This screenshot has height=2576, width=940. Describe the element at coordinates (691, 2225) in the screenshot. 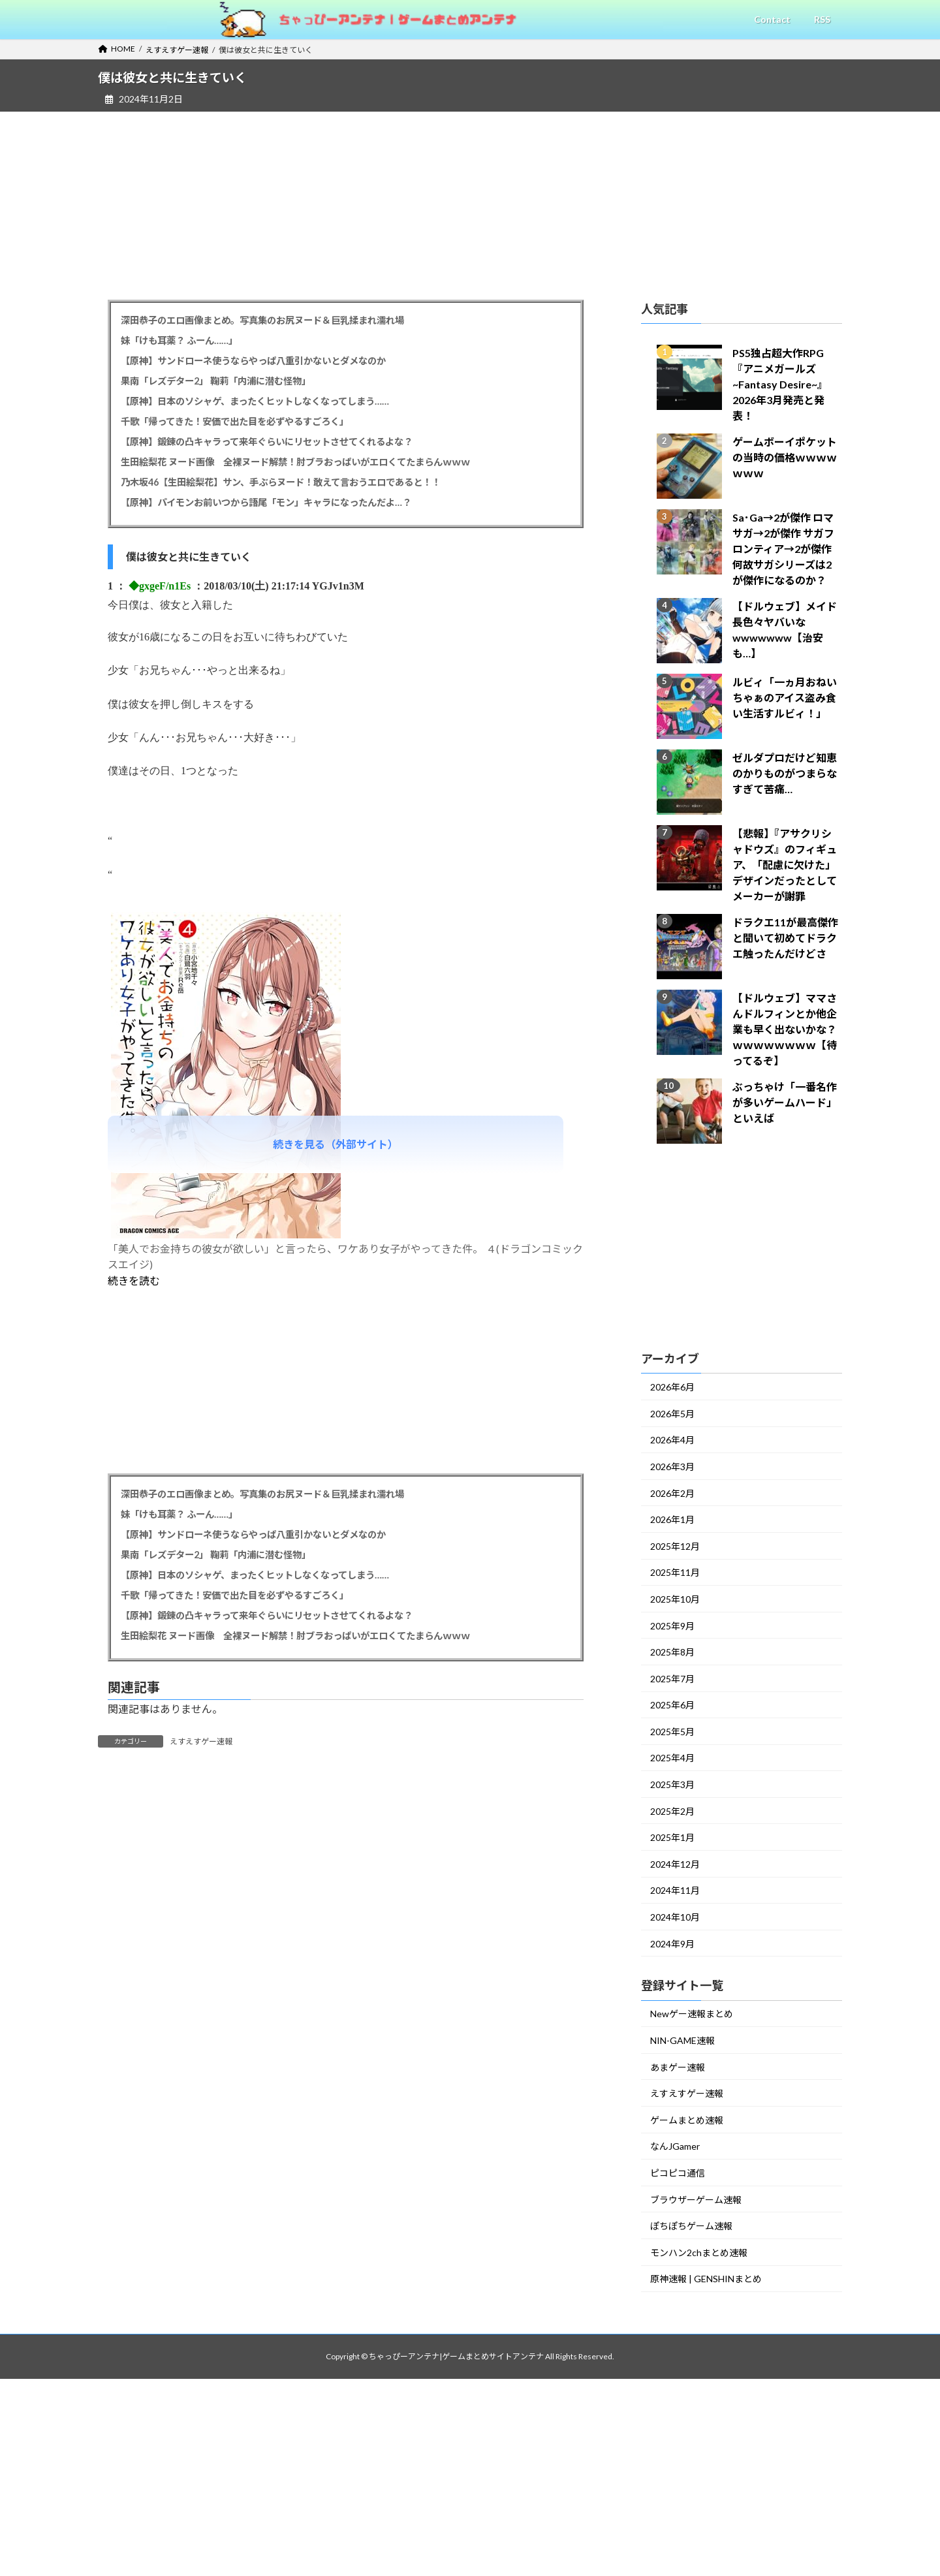

I see `ぽちぽちゲーム速報` at that location.